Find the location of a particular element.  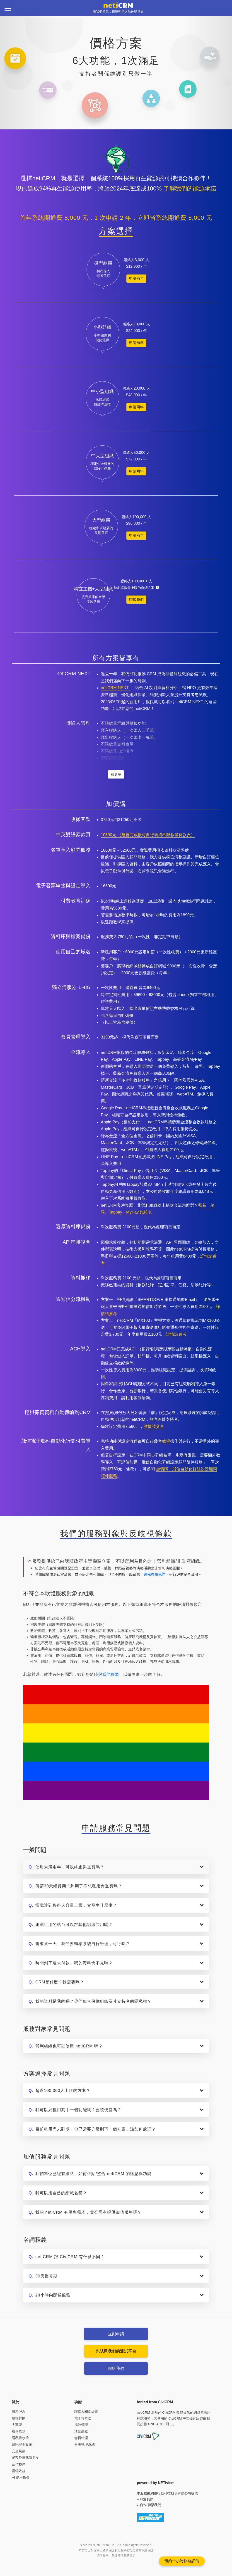

目前租用尚未到期，但已需要升級到下一個方案，該如何處理？ [tab] is located at coordinates (95, 2129).